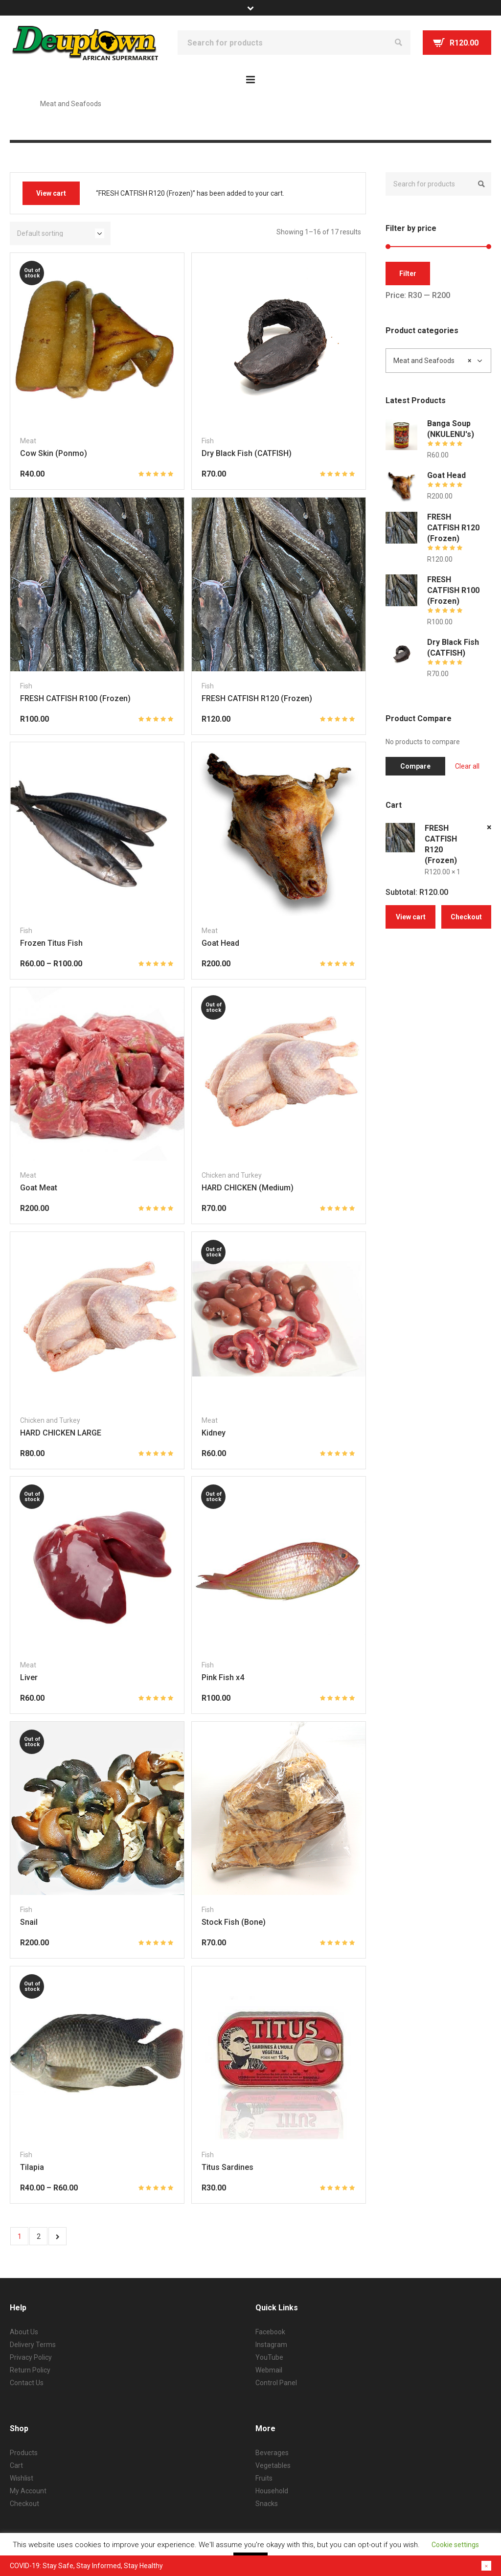 The image size is (501, 2576). Describe the element at coordinates (208, 441) in the screenshot. I see `Fish` at that location.